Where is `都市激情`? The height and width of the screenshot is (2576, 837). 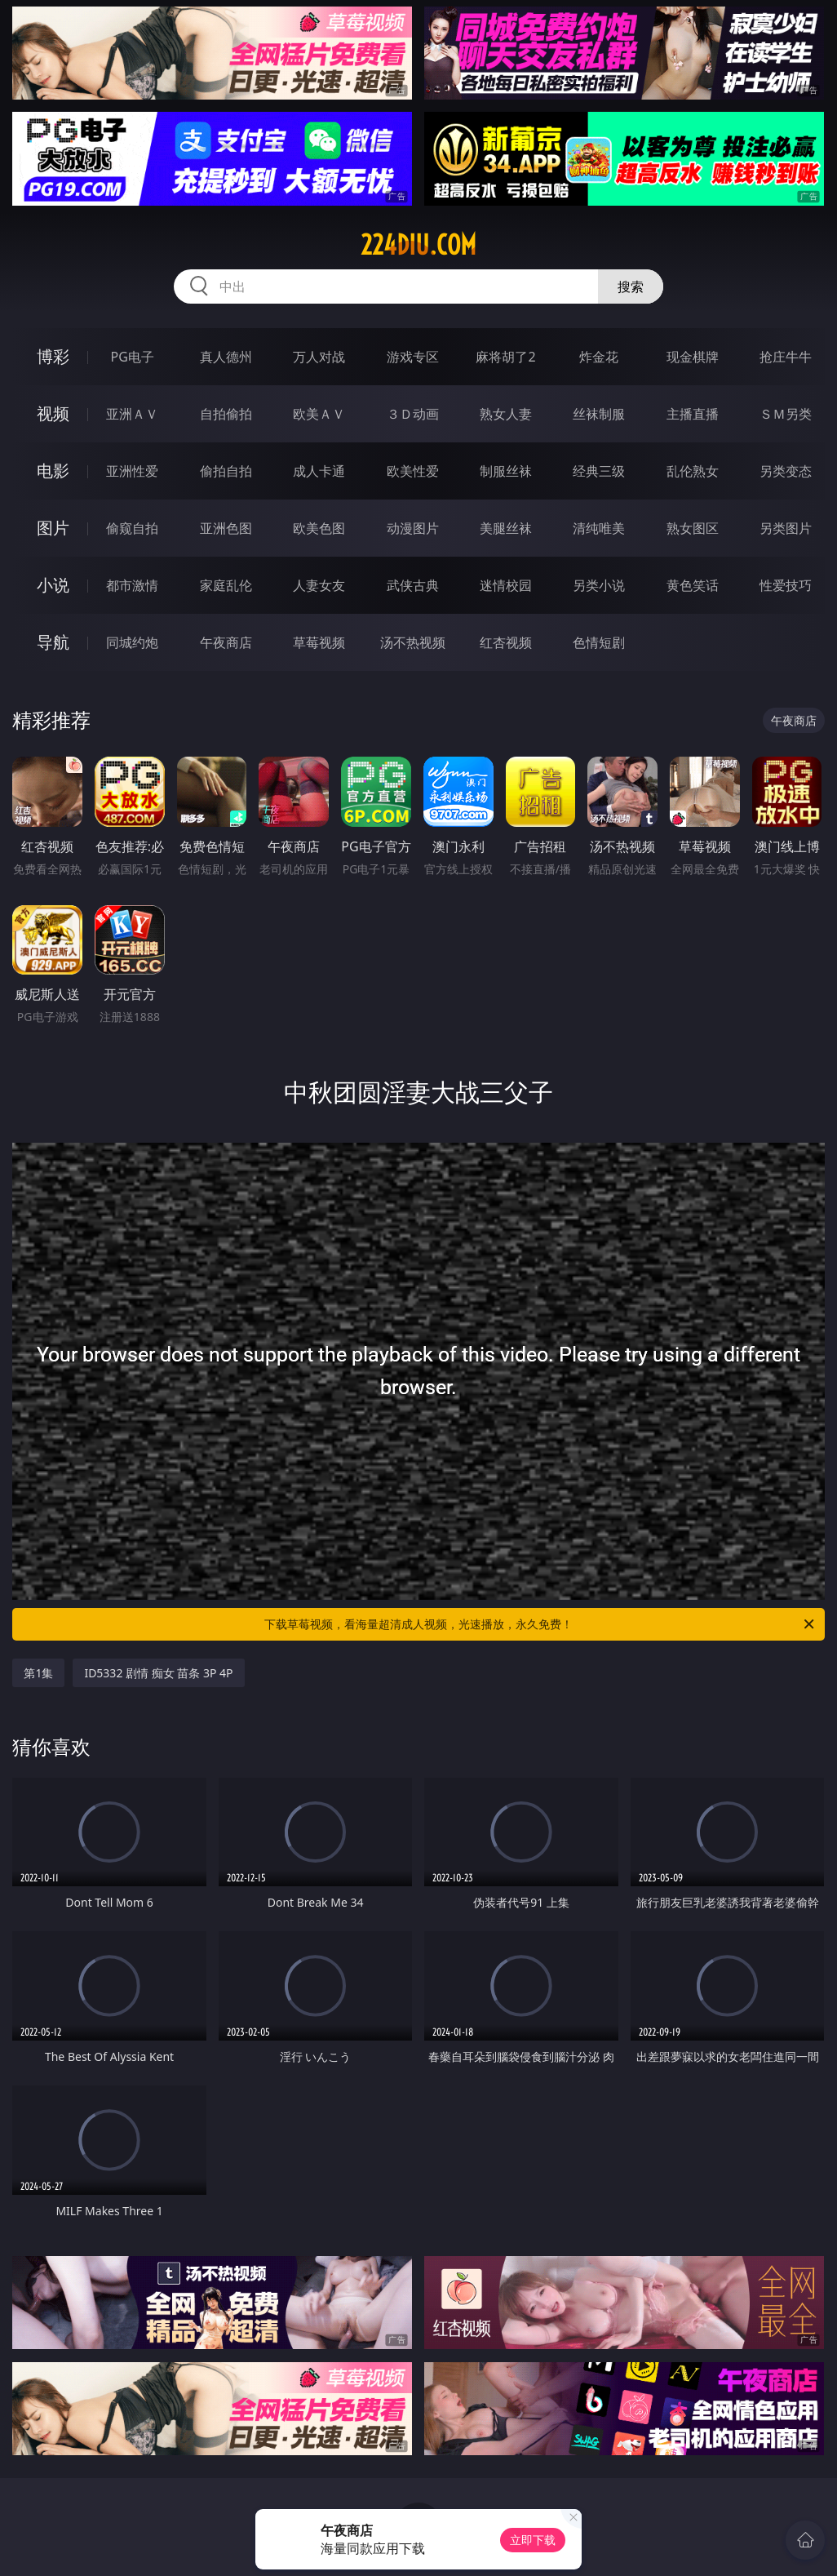 都市激情 is located at coordinates (132, 585).